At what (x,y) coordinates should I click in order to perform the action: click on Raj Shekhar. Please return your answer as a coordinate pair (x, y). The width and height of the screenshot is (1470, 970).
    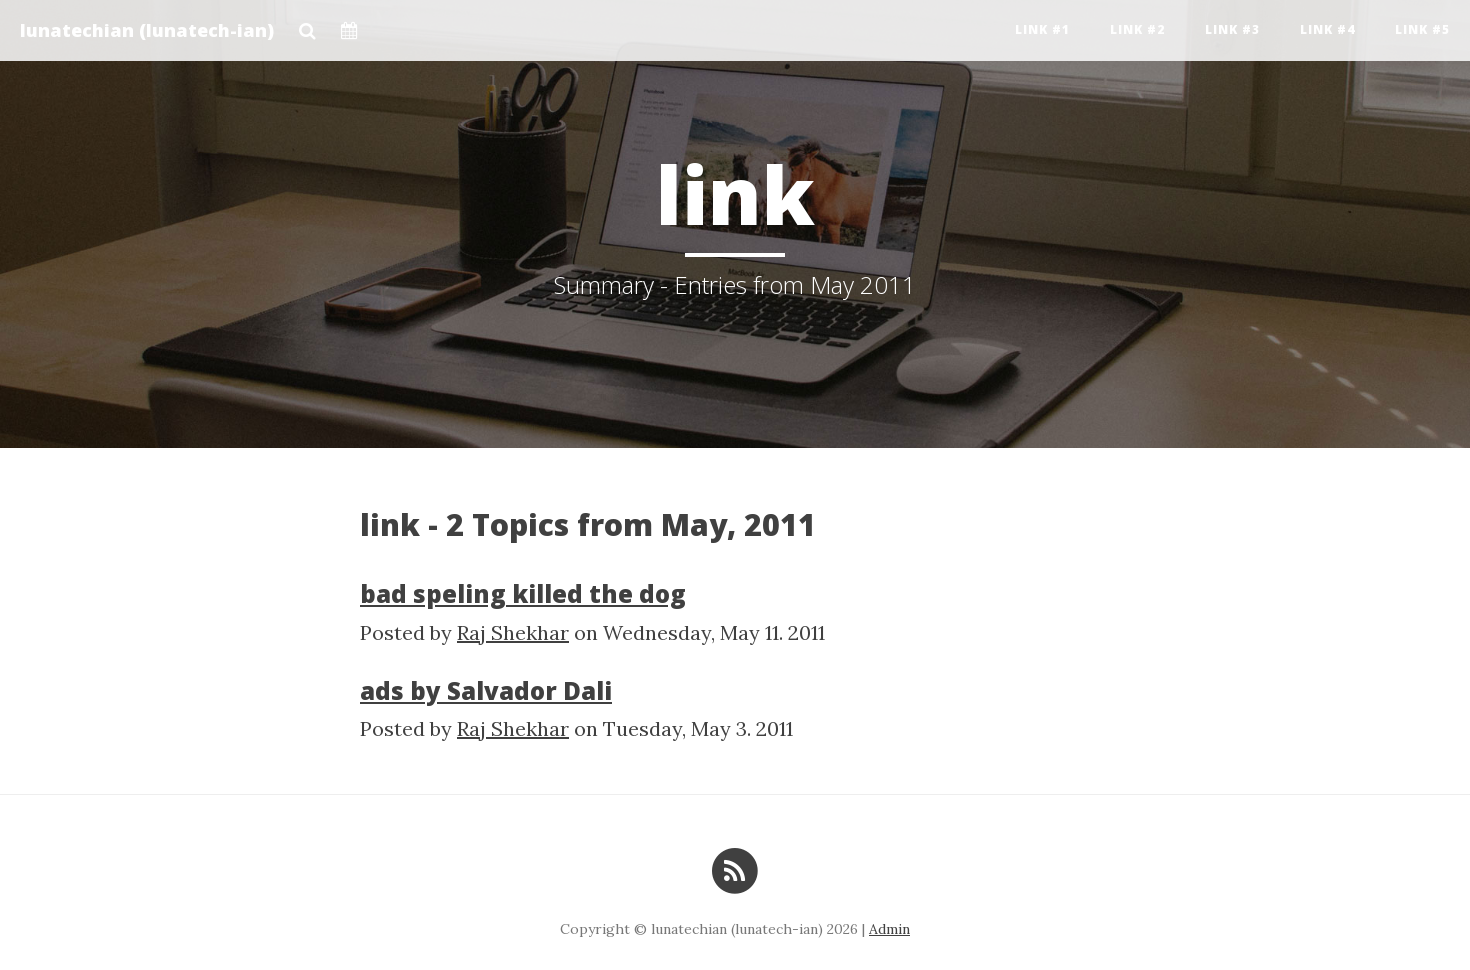
    Looking at the image, I should click on (513, 632).